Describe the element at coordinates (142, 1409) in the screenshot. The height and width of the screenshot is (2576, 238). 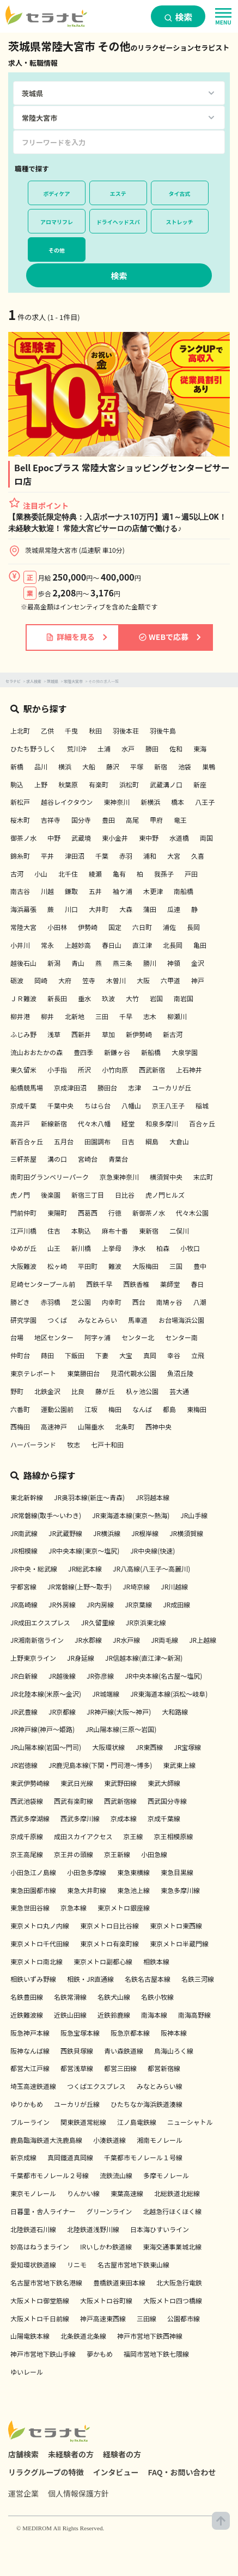
I see `なんば` at that location.